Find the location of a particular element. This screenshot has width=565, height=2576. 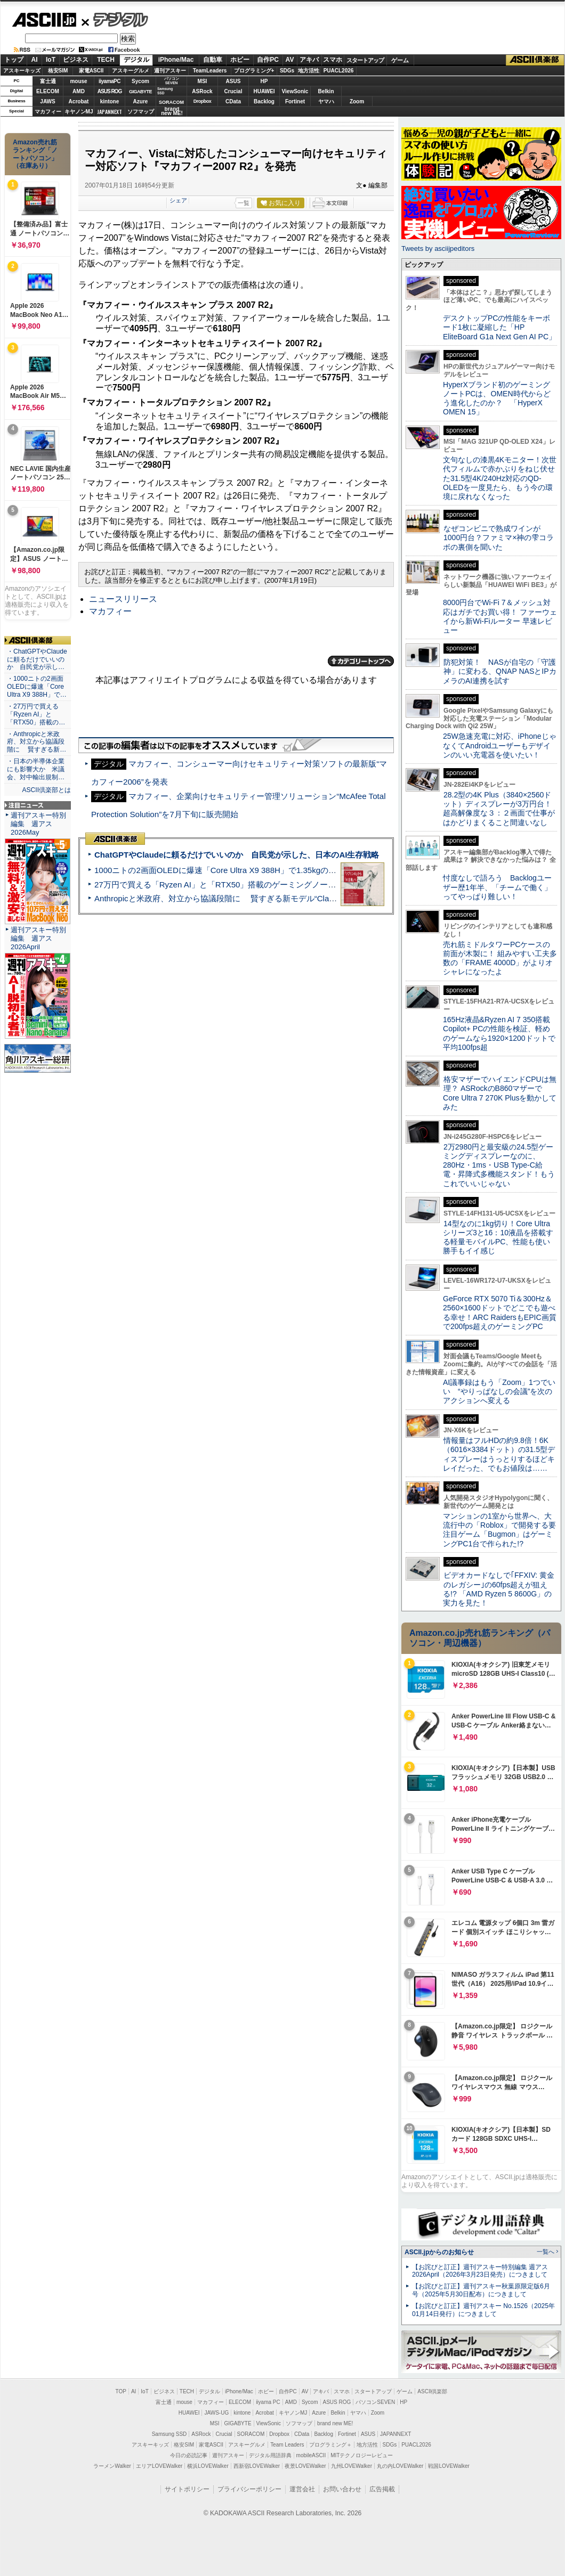

AI is located at coordinates (34, 59).